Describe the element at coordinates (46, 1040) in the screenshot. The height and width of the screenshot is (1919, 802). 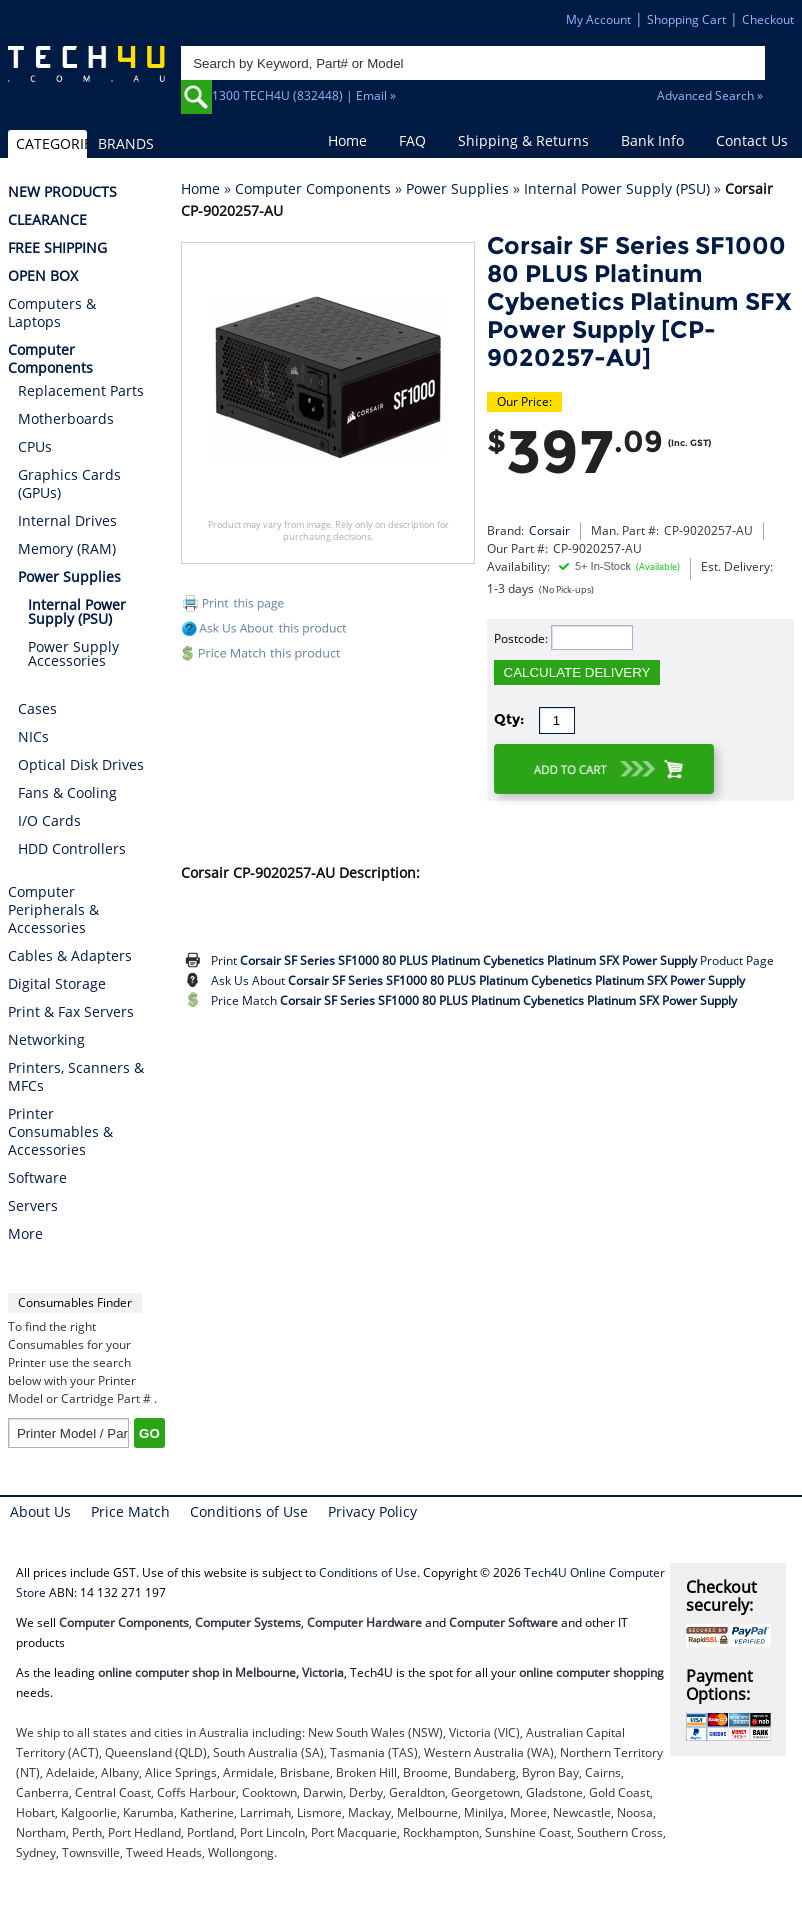
I see `Networking` at that location.